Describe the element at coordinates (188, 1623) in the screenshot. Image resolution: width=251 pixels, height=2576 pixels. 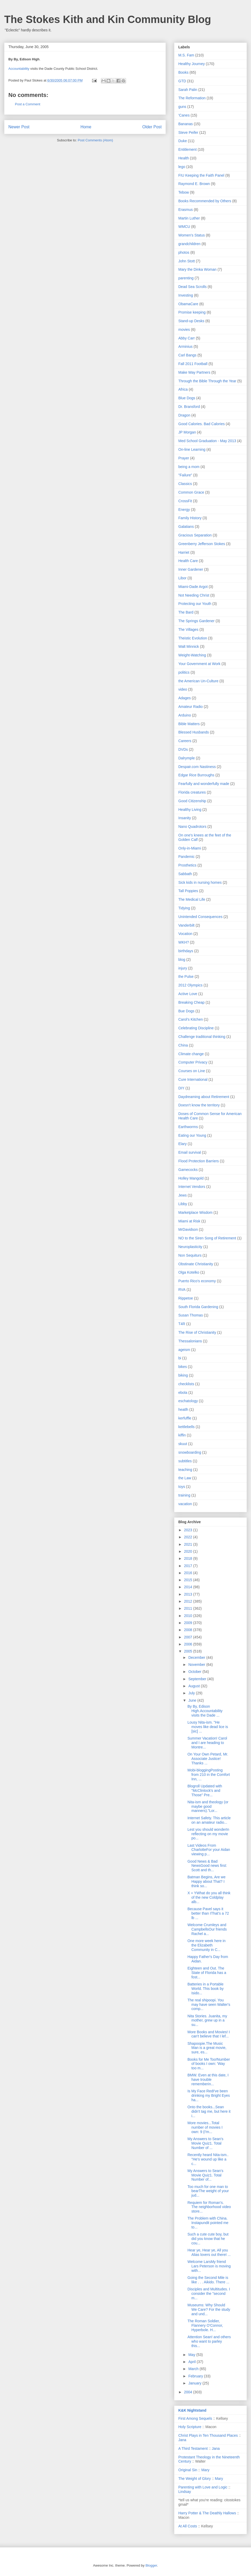
I see `2009` at that location.